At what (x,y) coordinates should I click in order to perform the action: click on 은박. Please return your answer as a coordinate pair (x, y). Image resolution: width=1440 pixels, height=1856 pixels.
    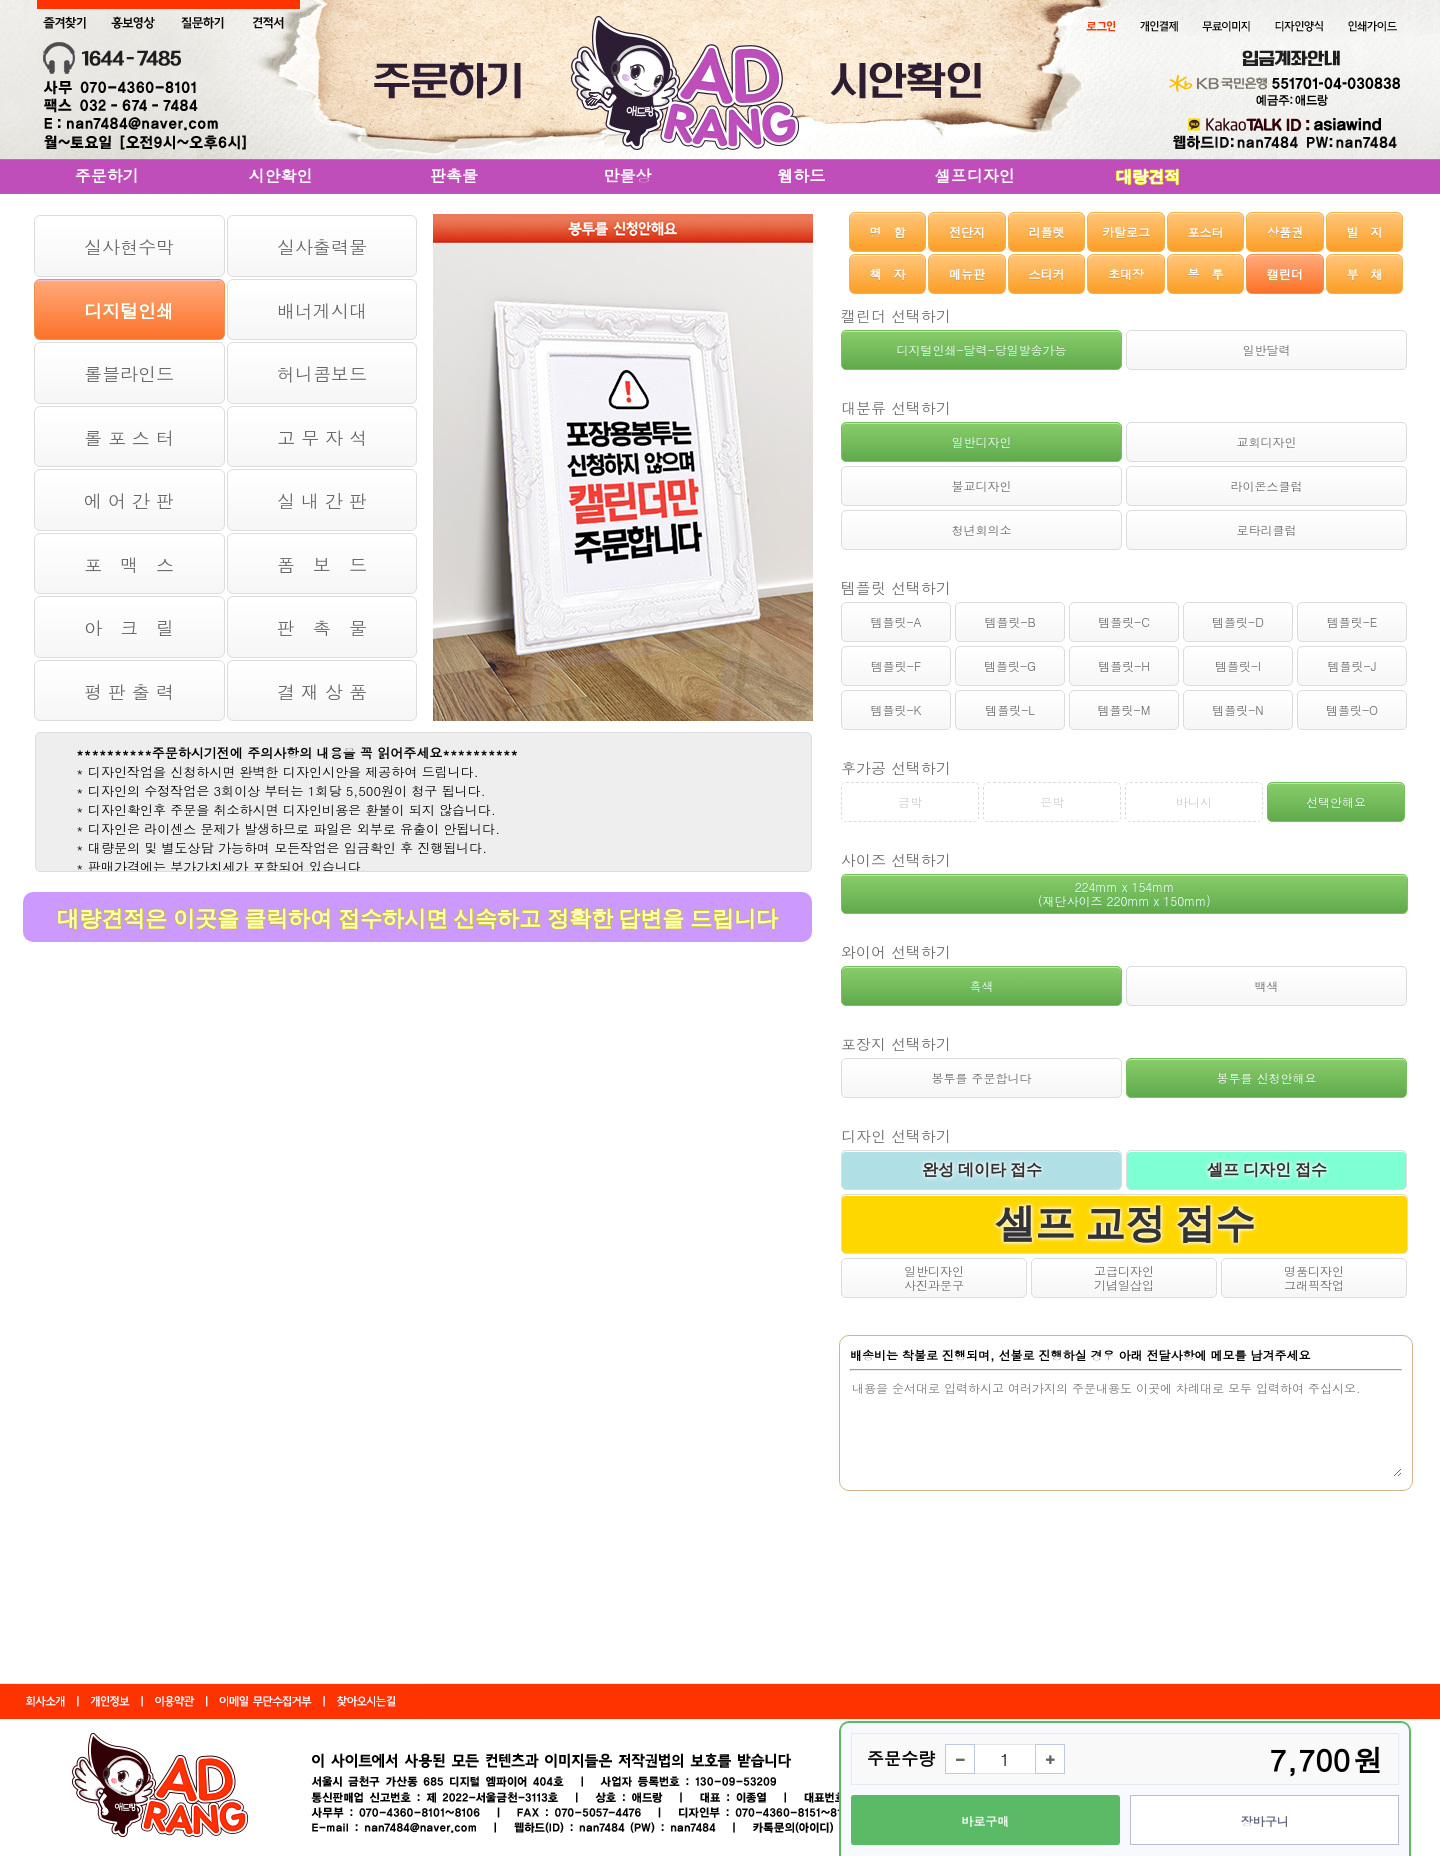
    Looking at the image, I should click on (1052, 801).